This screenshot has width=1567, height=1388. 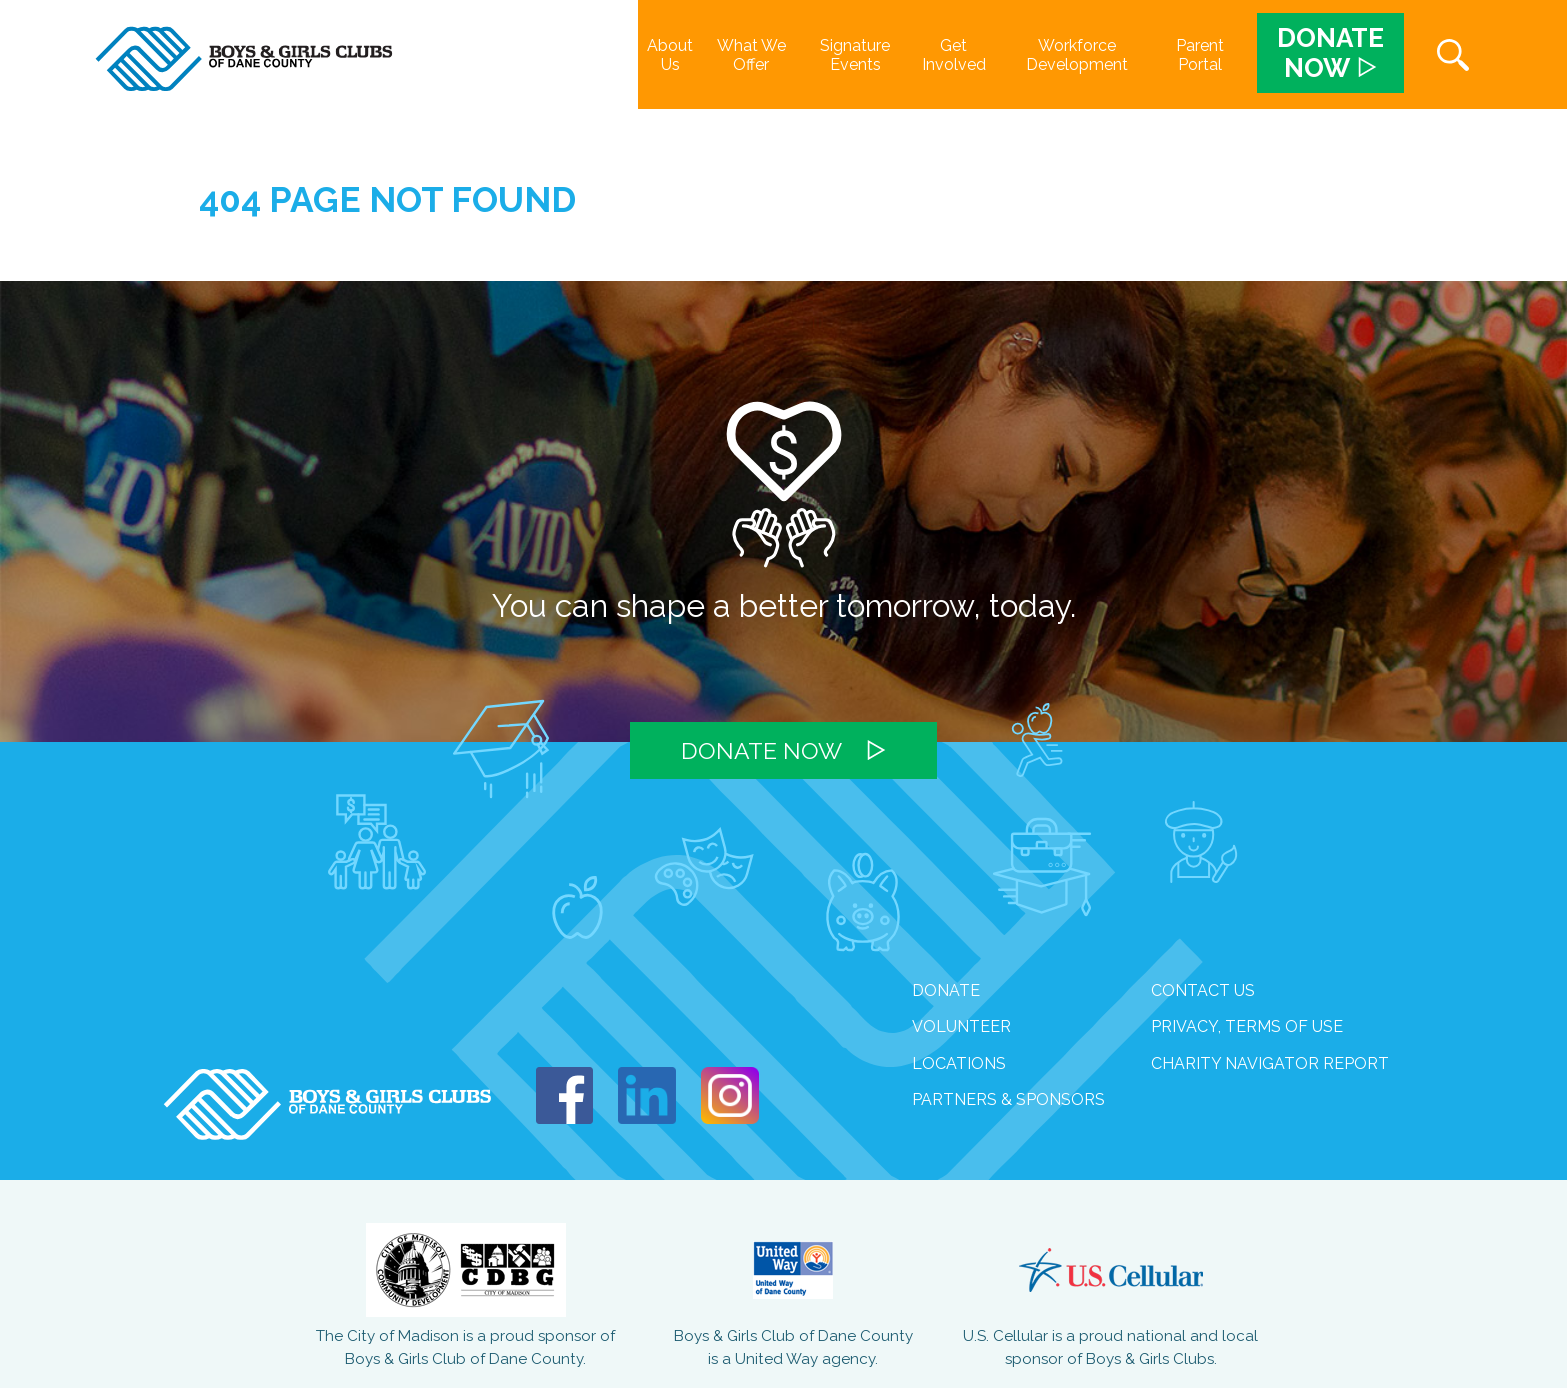 What do you see at coordinates (1200, 55) in the screenshot?
I see `Parent Portal` at bounding box center [1200, 55].